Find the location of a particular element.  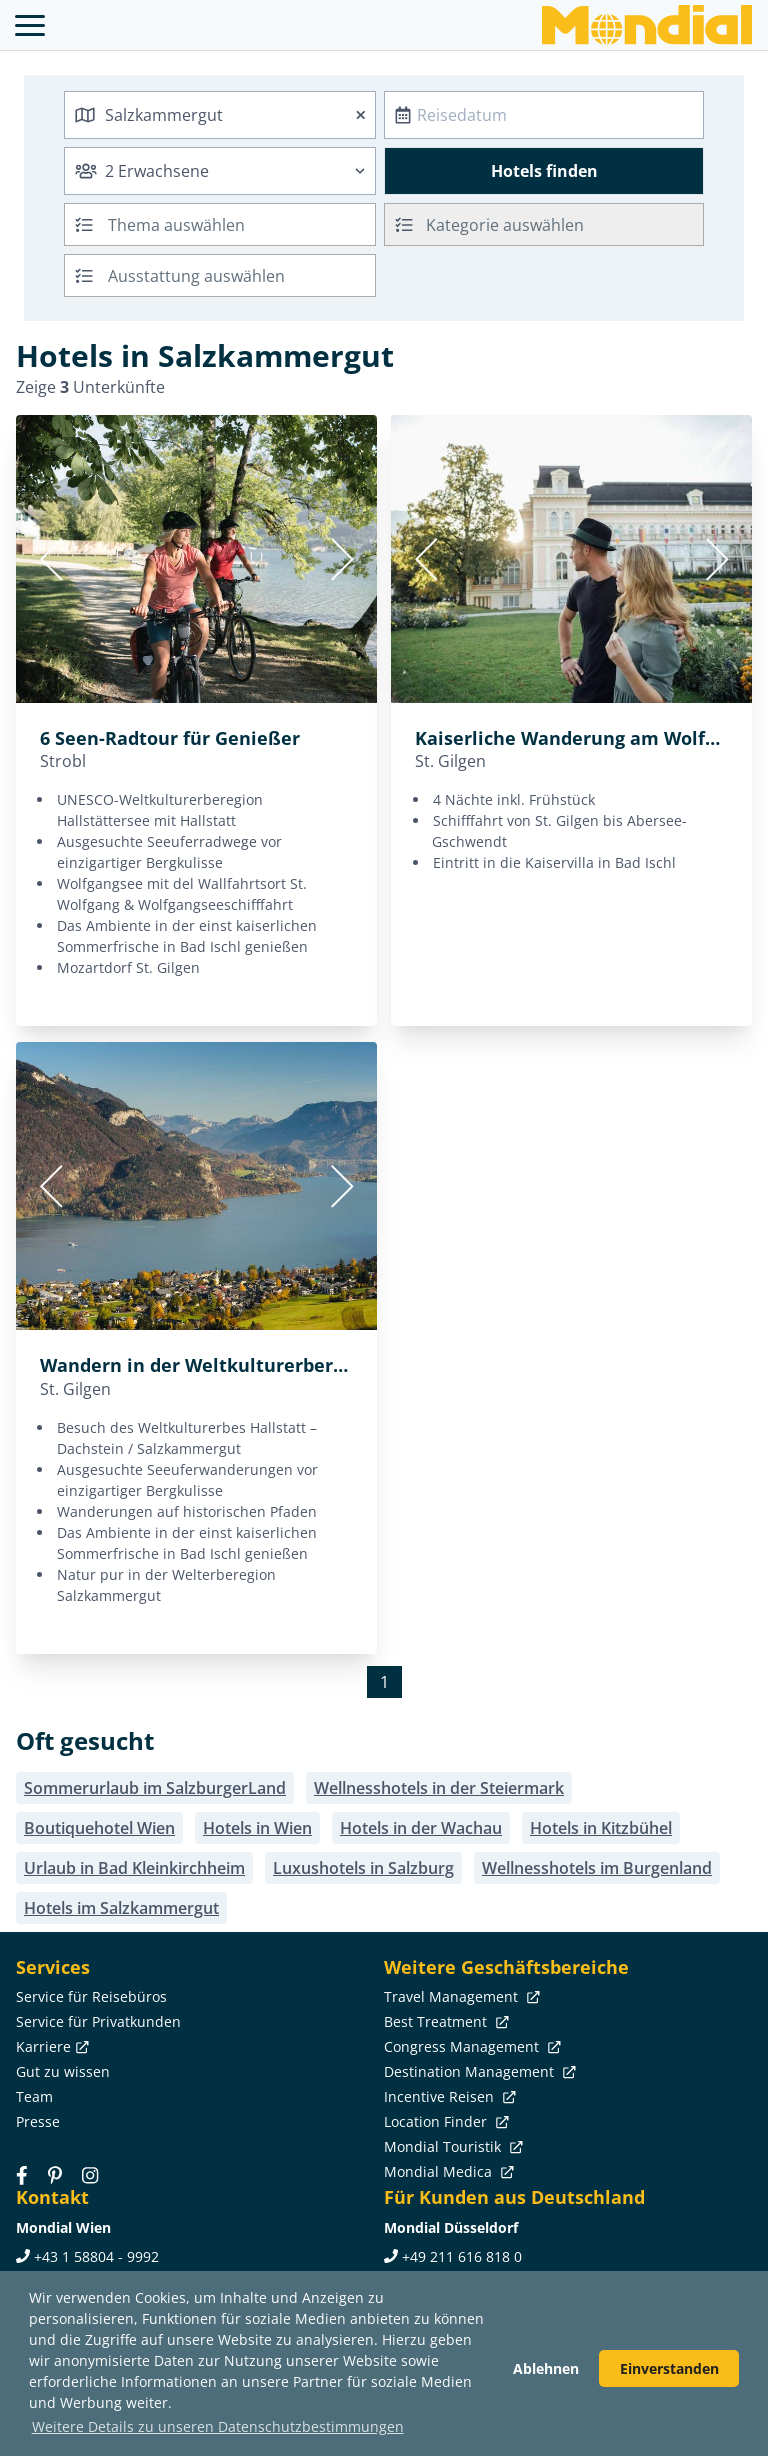

Presse is located at coordinates (38, 2121).